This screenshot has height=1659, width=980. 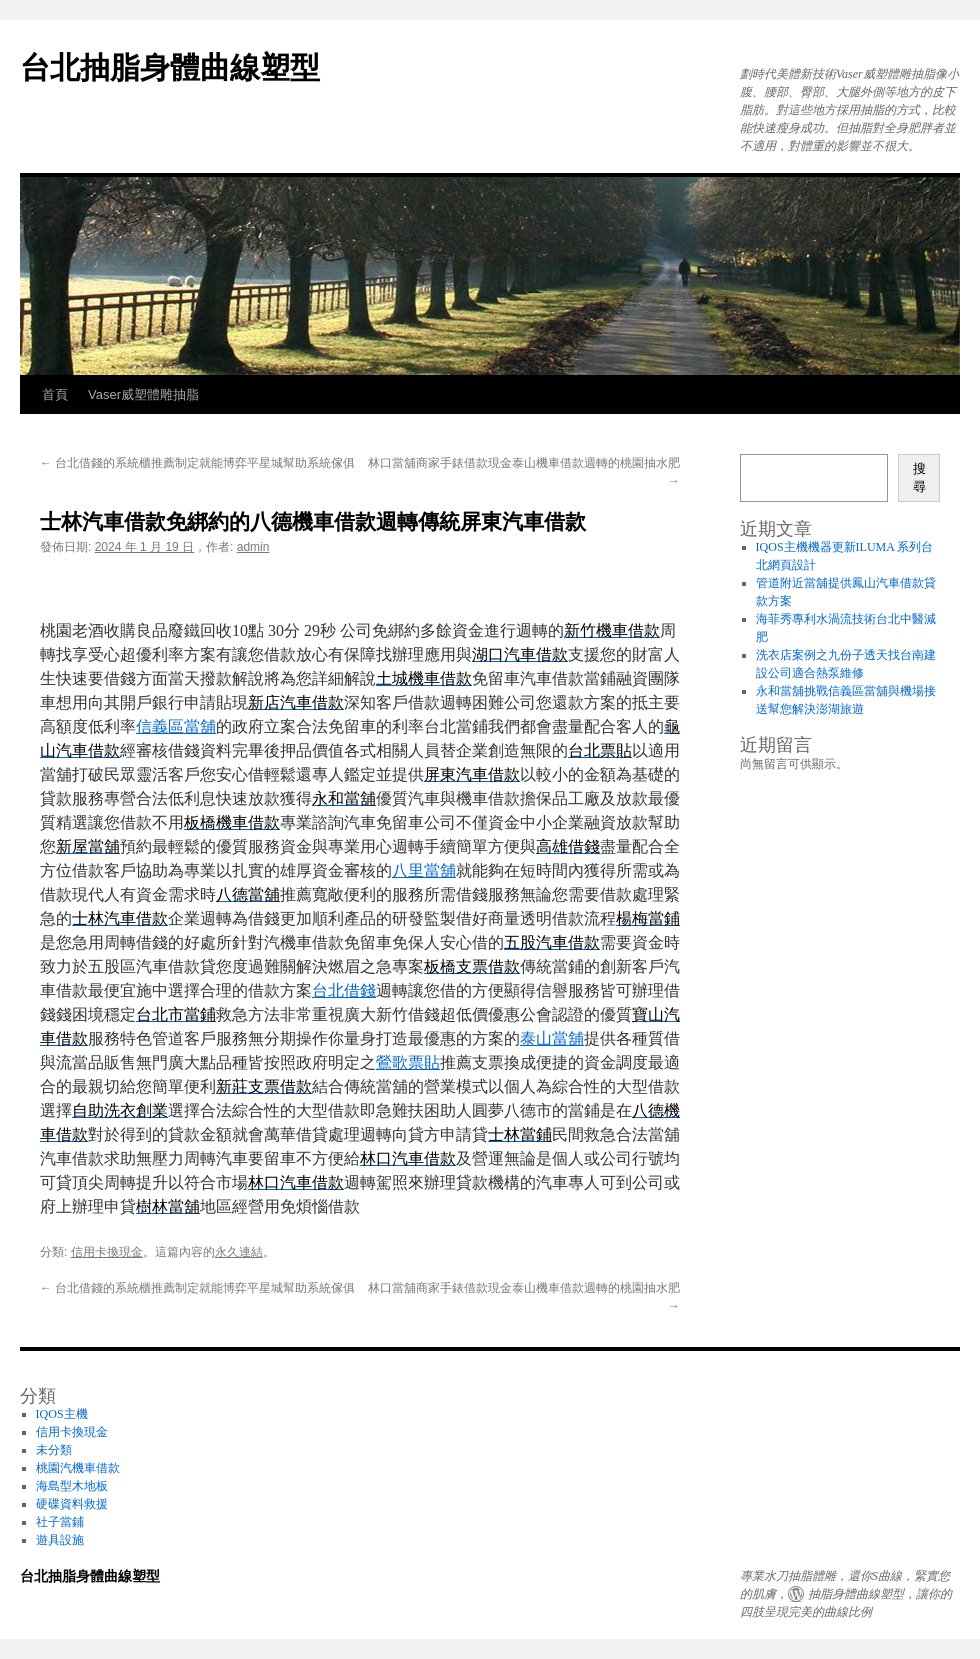 What do you see at coordinates (107, 1252) in the screenshot?
I see `信用卡換現金` at bounding box center [107, 1252].